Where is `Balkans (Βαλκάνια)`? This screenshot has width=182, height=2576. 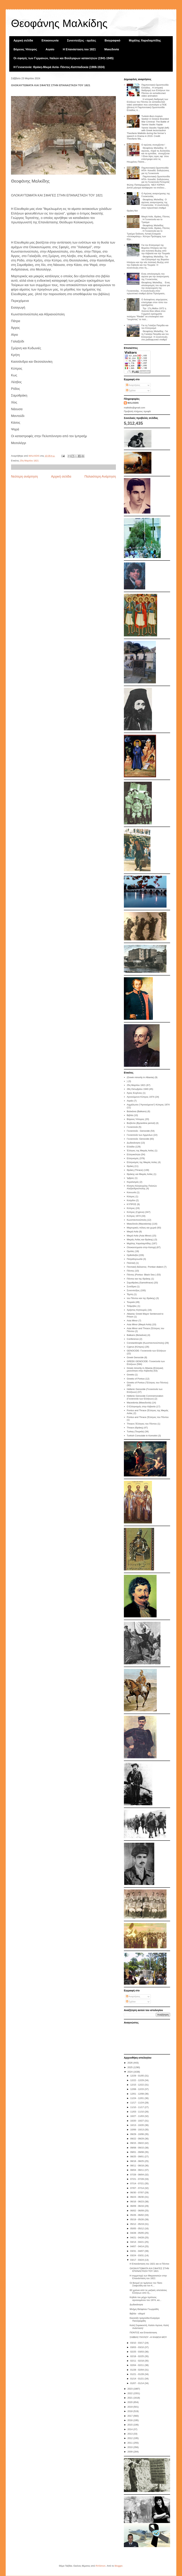 Balkans (Βαλκάνια) is located at coordinates (137, 1335).